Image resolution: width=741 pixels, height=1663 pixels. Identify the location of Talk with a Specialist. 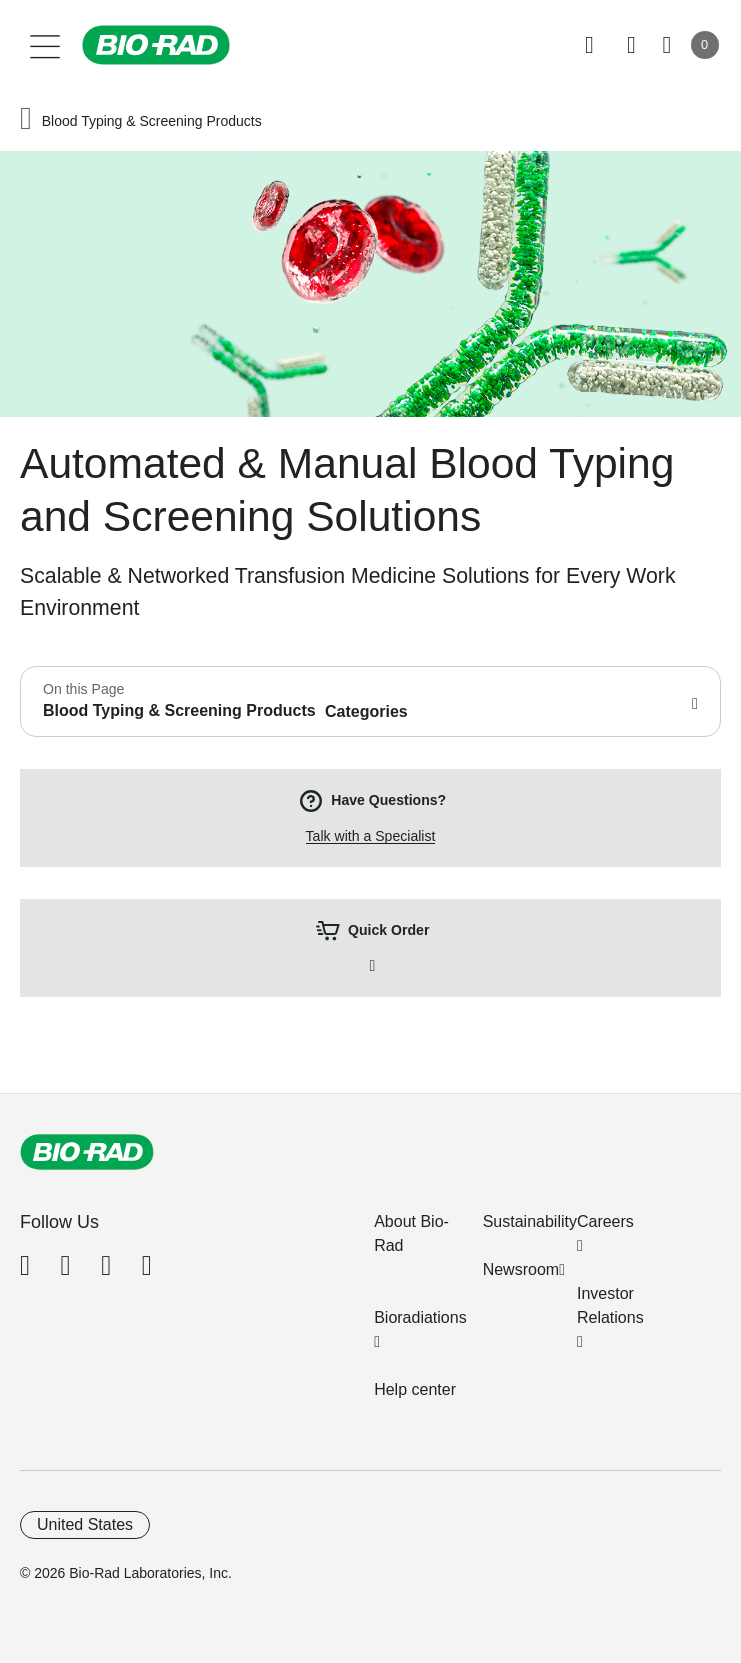
(371, 836).